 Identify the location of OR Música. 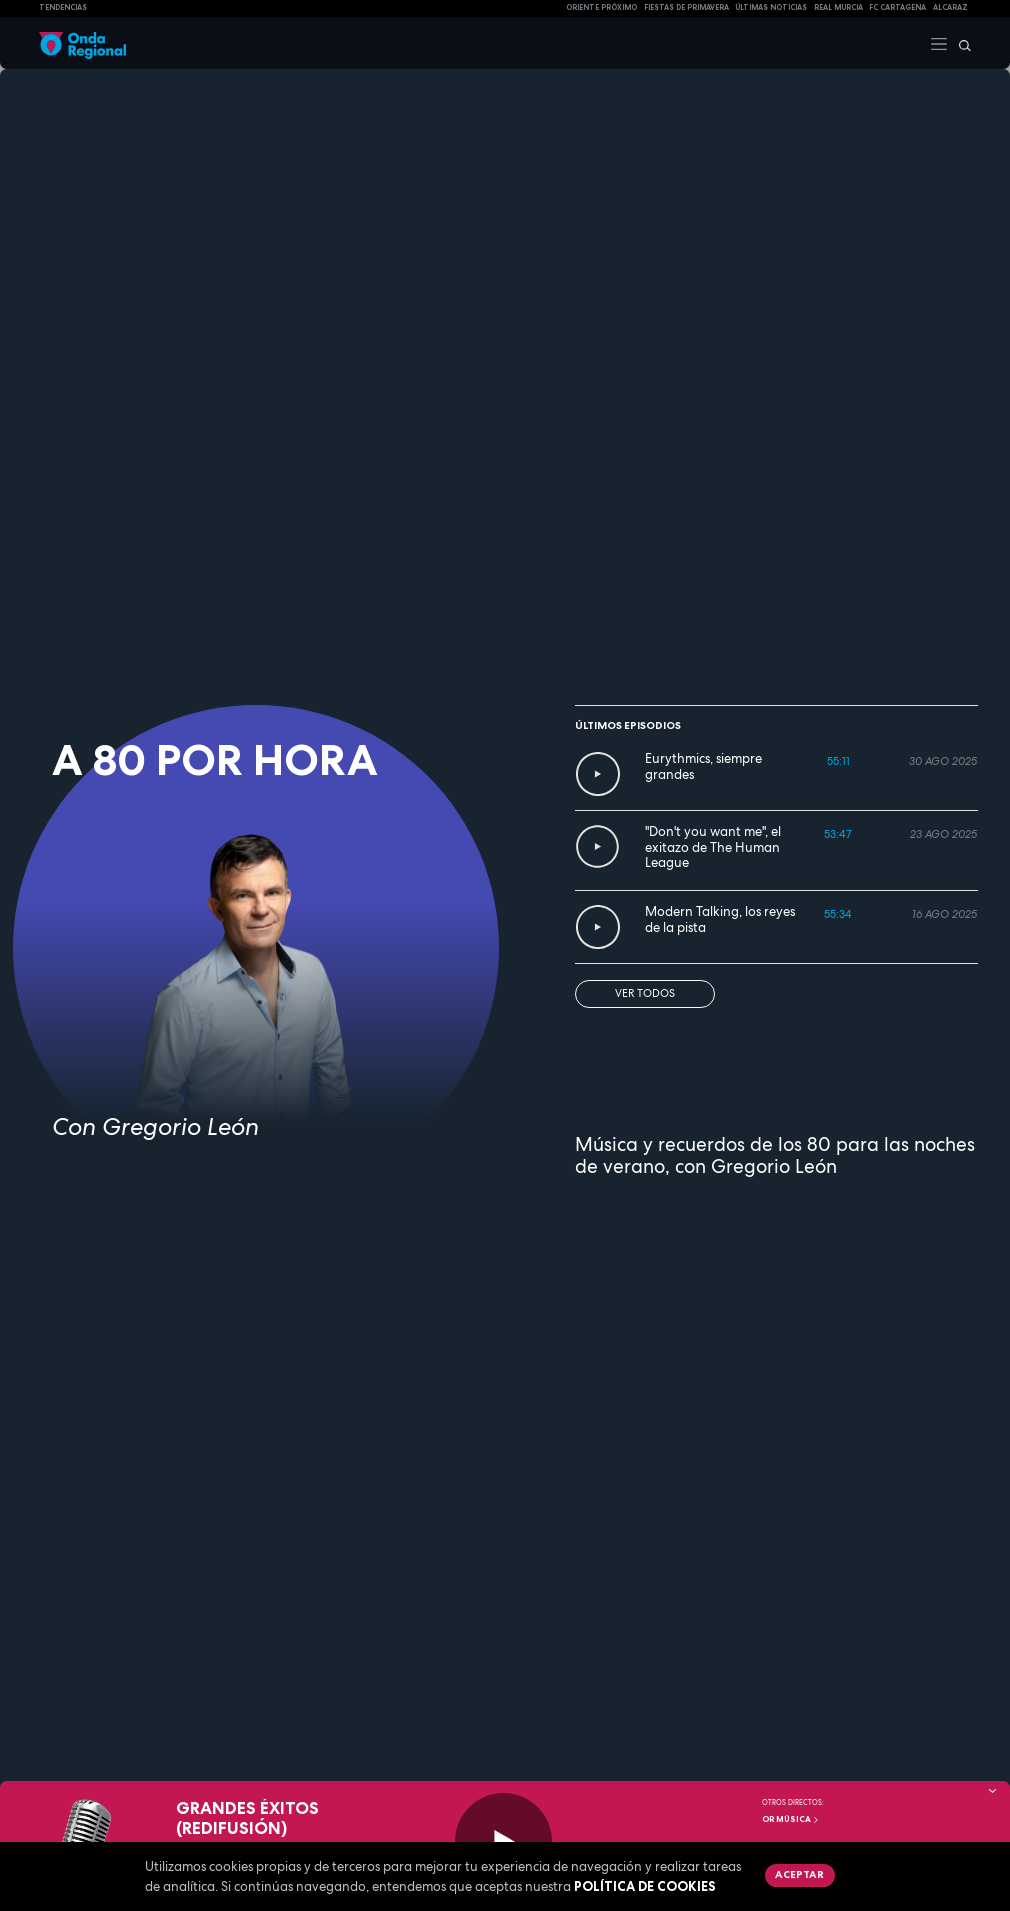
(791, 1819).